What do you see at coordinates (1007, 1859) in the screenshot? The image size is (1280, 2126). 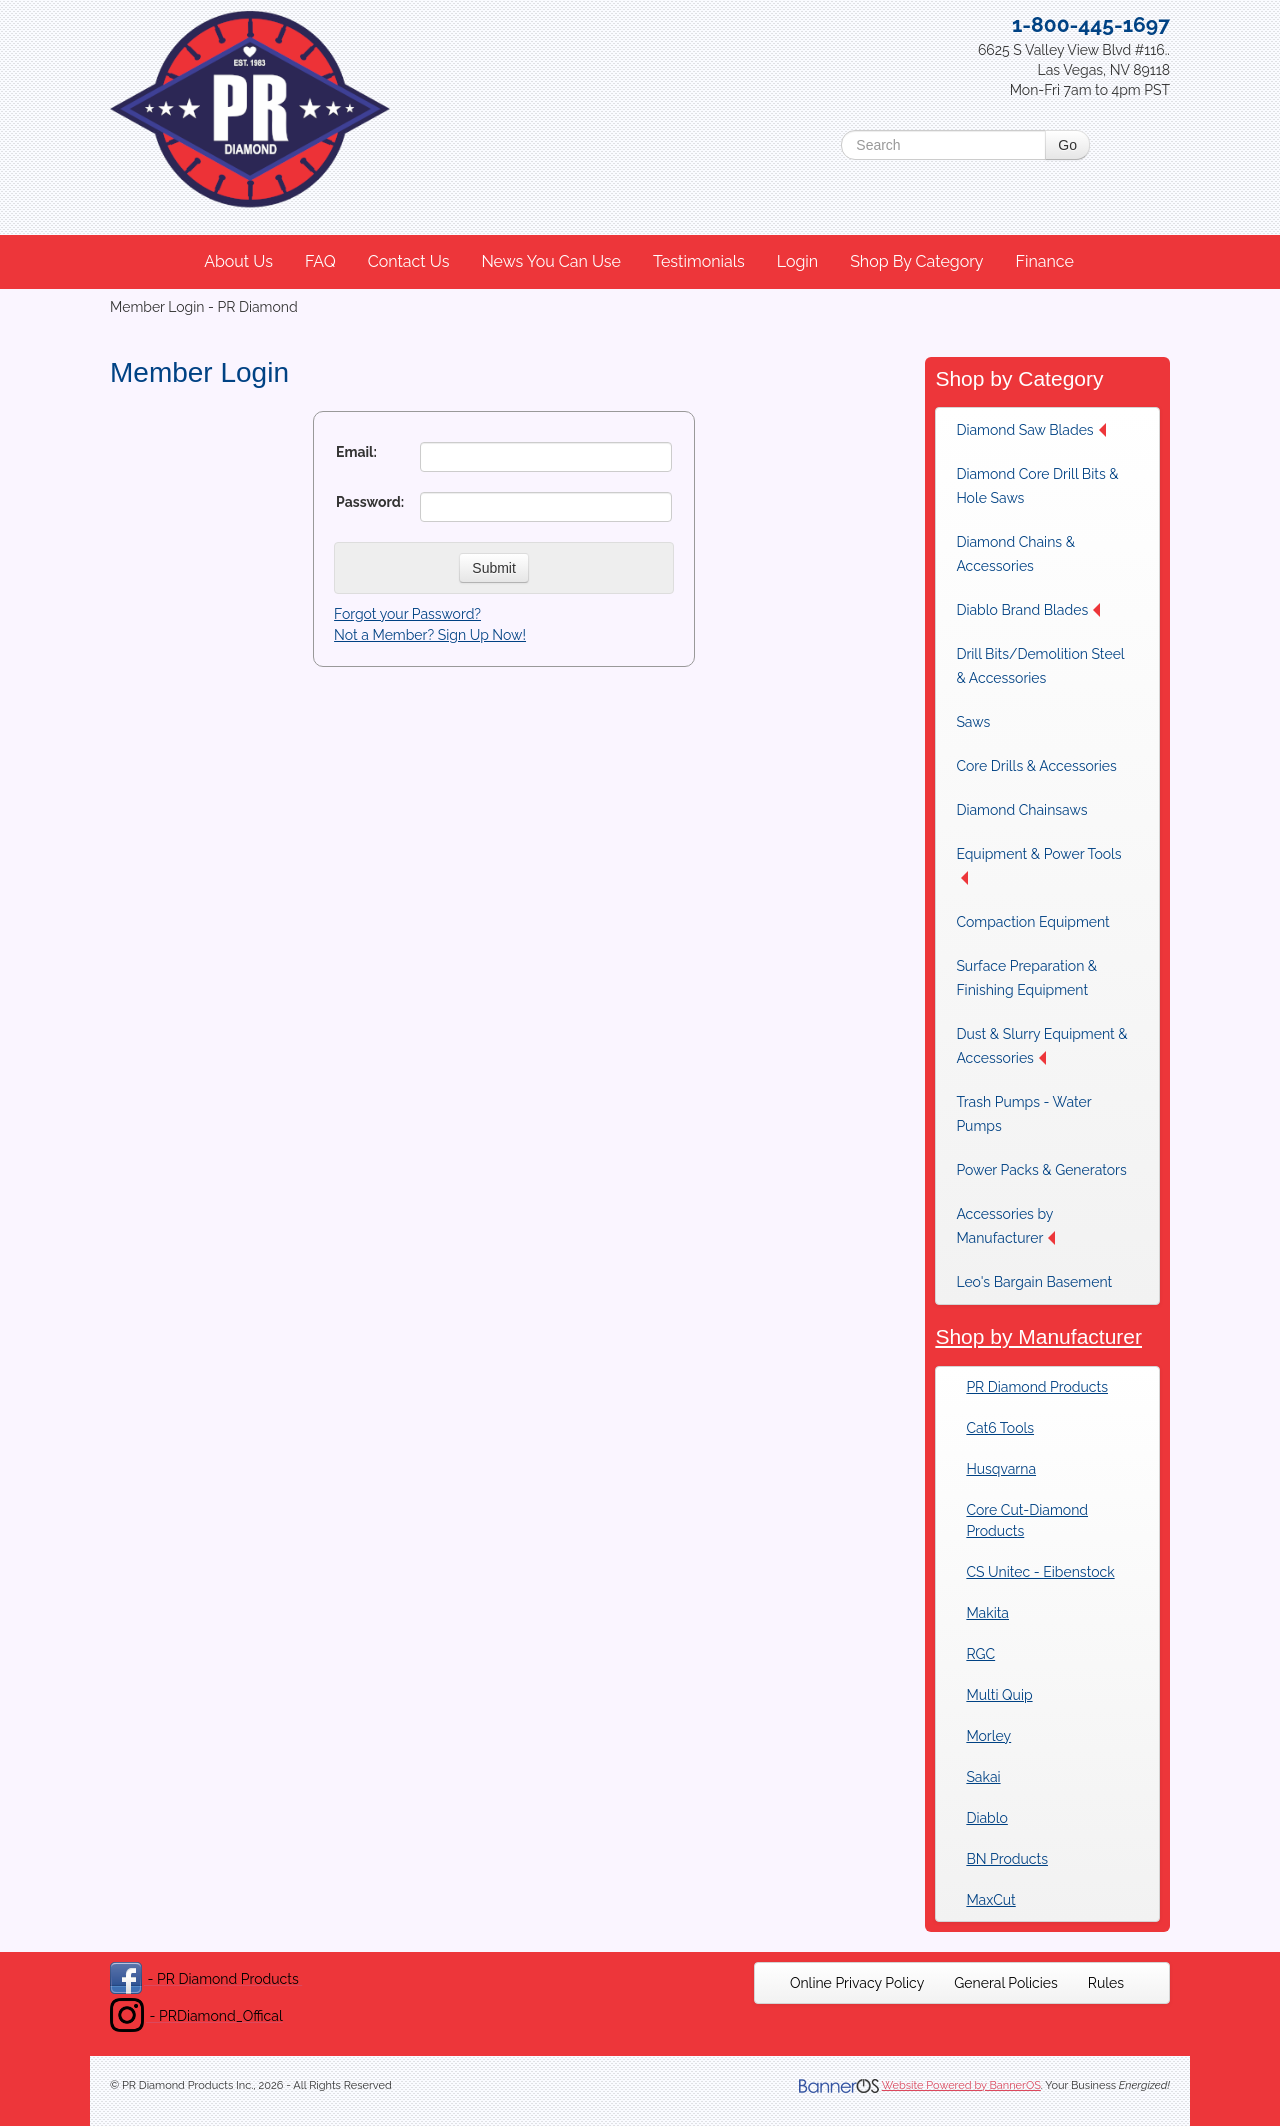 I see `BN Products` at bounding box center [1007, 1859].